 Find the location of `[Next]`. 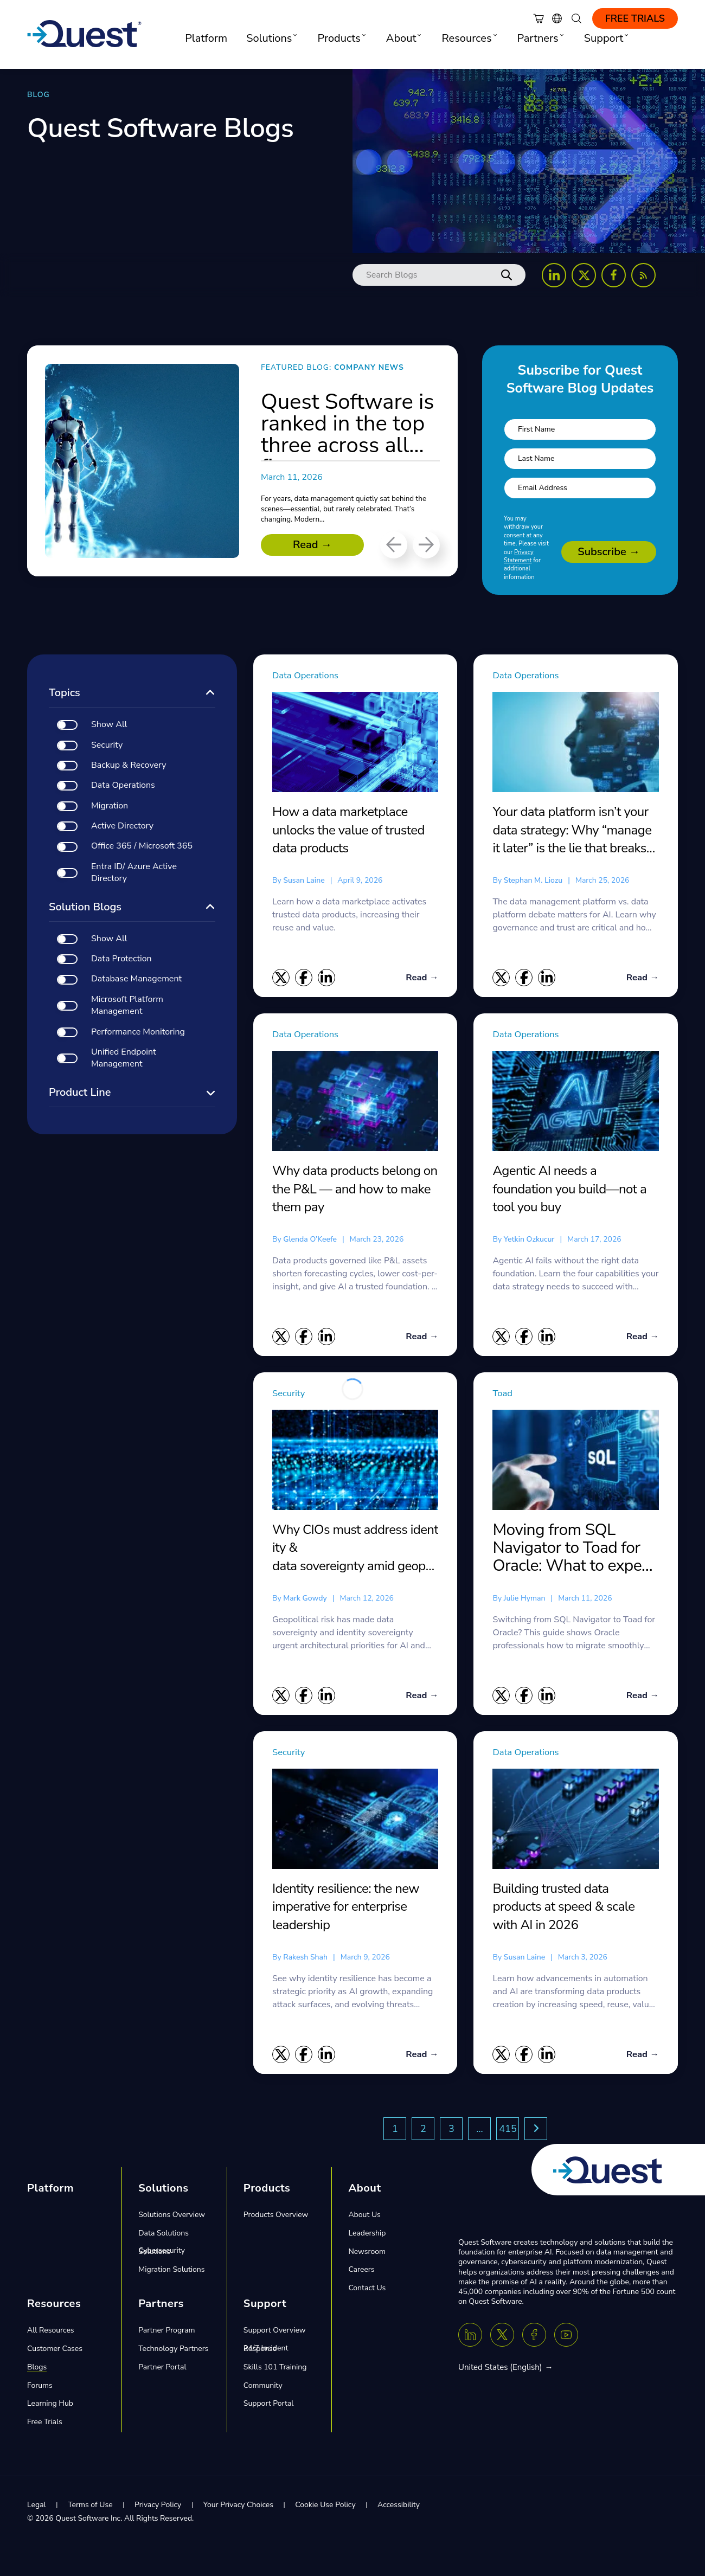

[Next] is located at coordinates (426, 544).